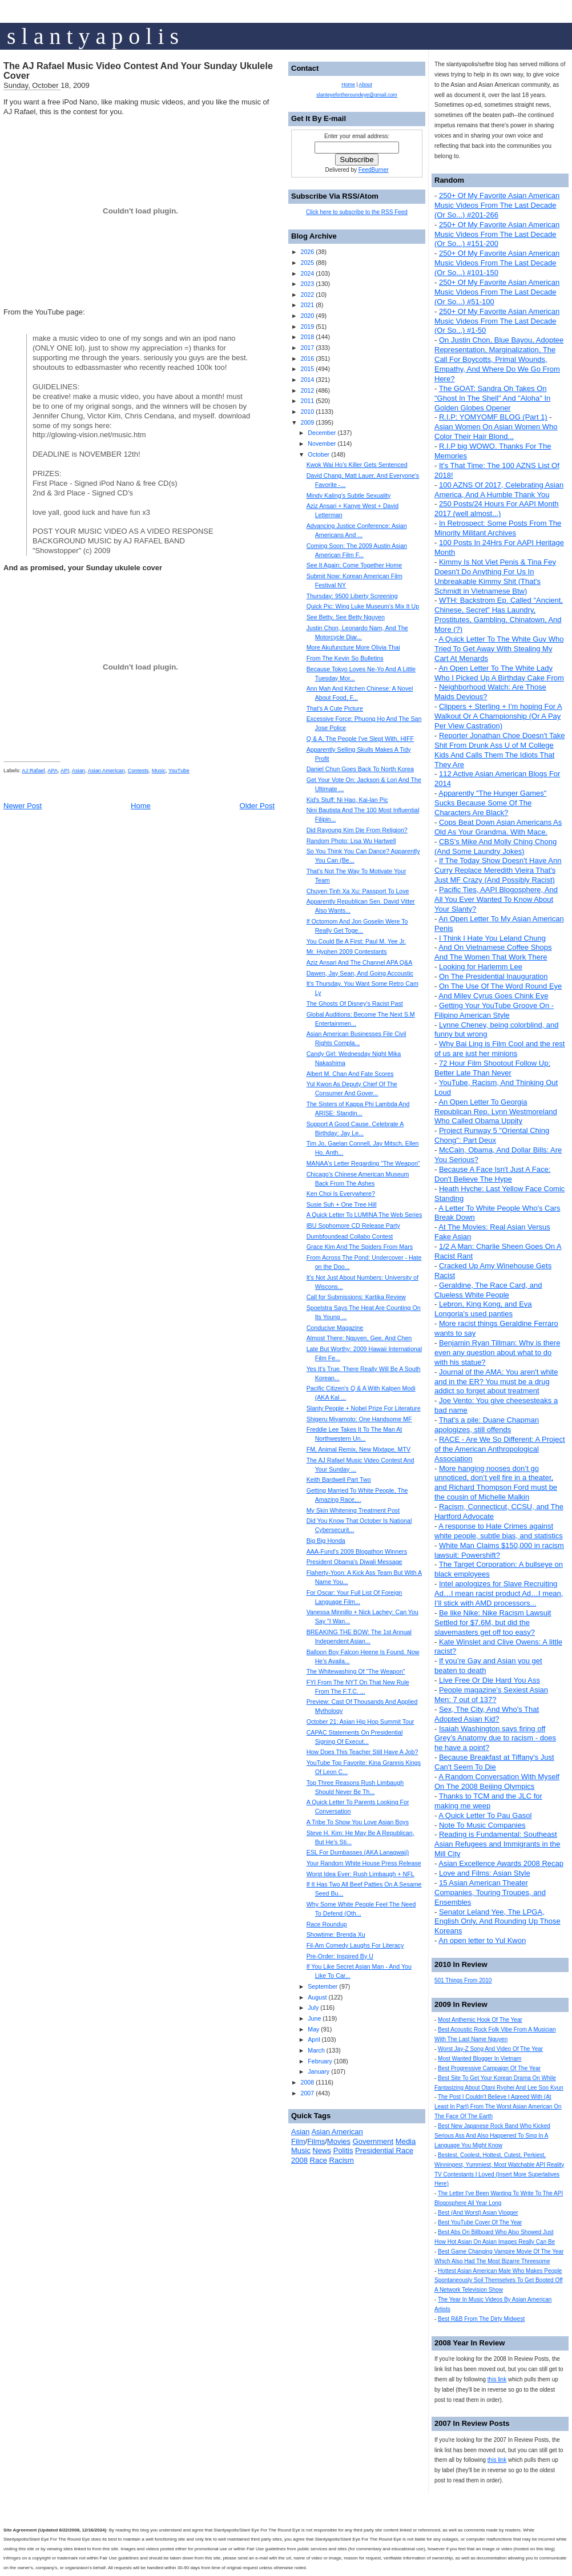  What do you see at coordinates (353, 647) in the screenshot?
I see `More Akufuncture More Olivia Thai` at bounding box center [353, 647].